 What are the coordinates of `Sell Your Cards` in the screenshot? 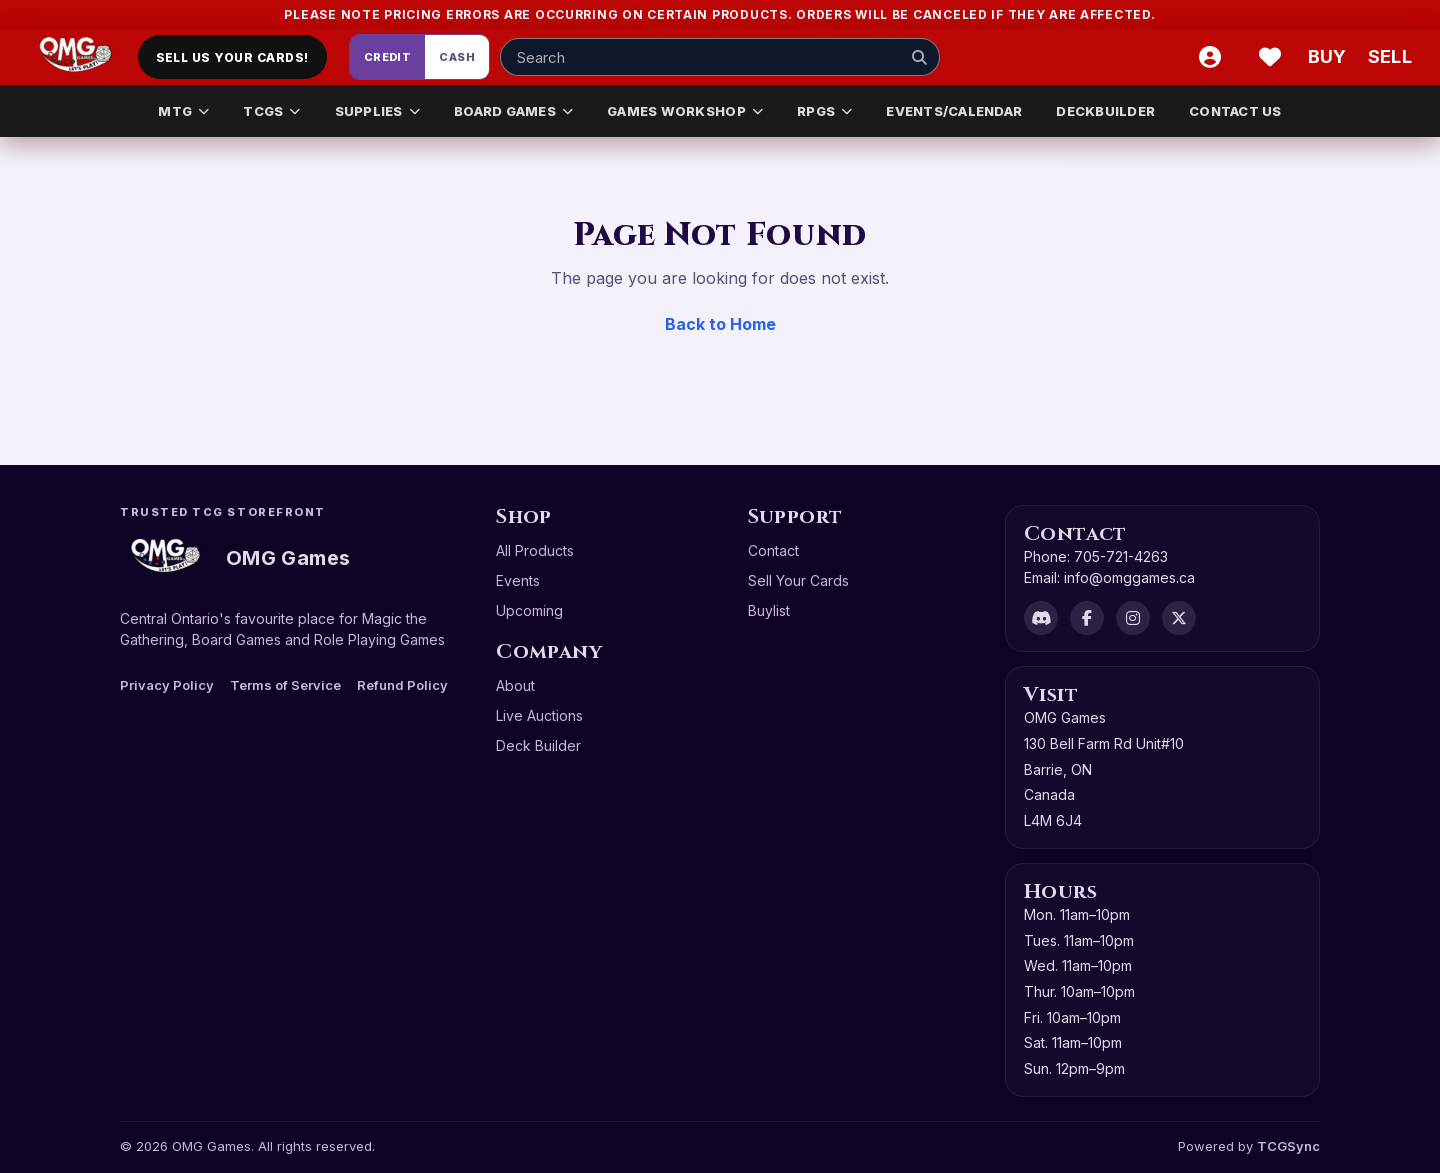 It's located at (798, 580).